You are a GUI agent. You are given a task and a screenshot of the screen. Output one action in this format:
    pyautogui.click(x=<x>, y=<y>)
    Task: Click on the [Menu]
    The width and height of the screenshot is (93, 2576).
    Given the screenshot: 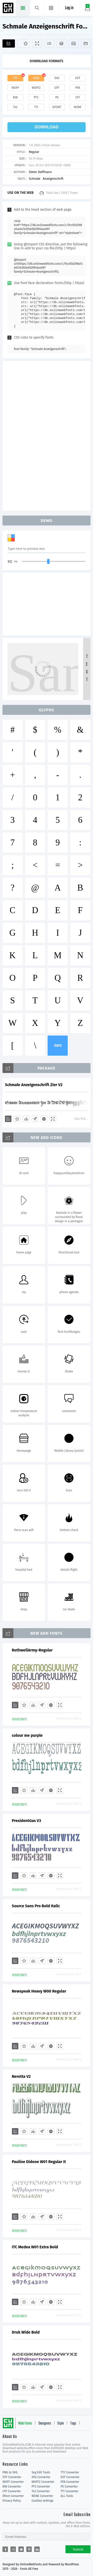 What is the action you would take?
    pyautogui.click(x=51, y=8)
    